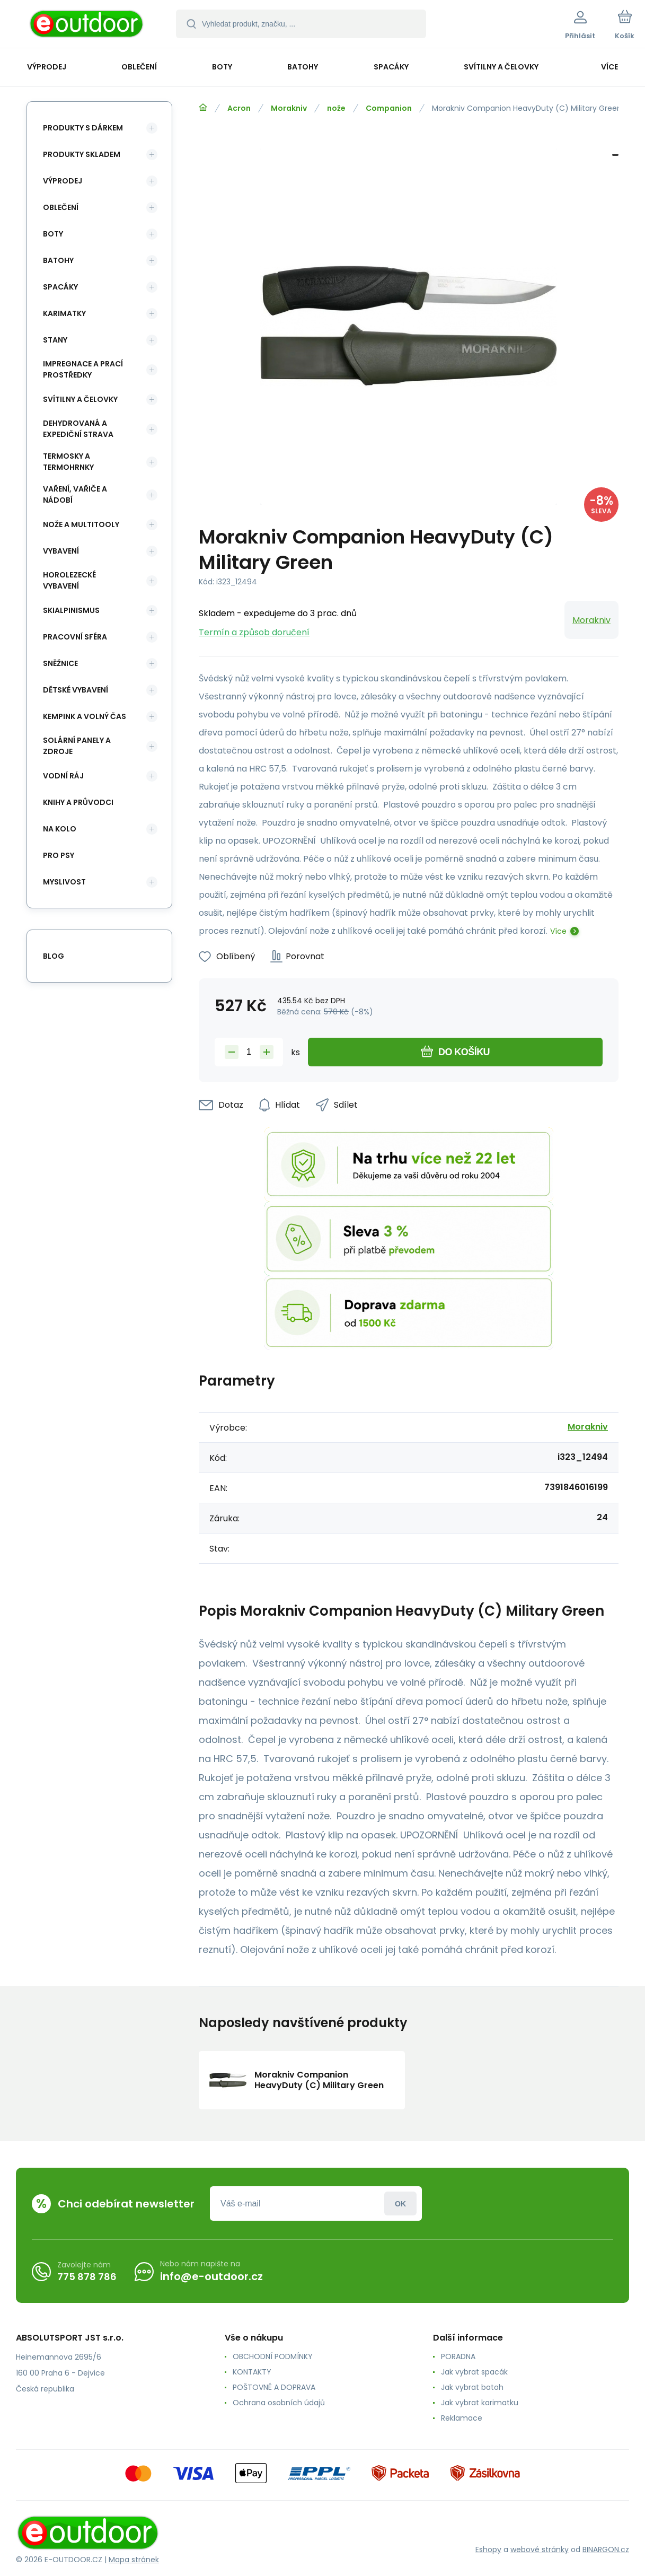  I want to click on Pracovní sféra, so click(75, 637).